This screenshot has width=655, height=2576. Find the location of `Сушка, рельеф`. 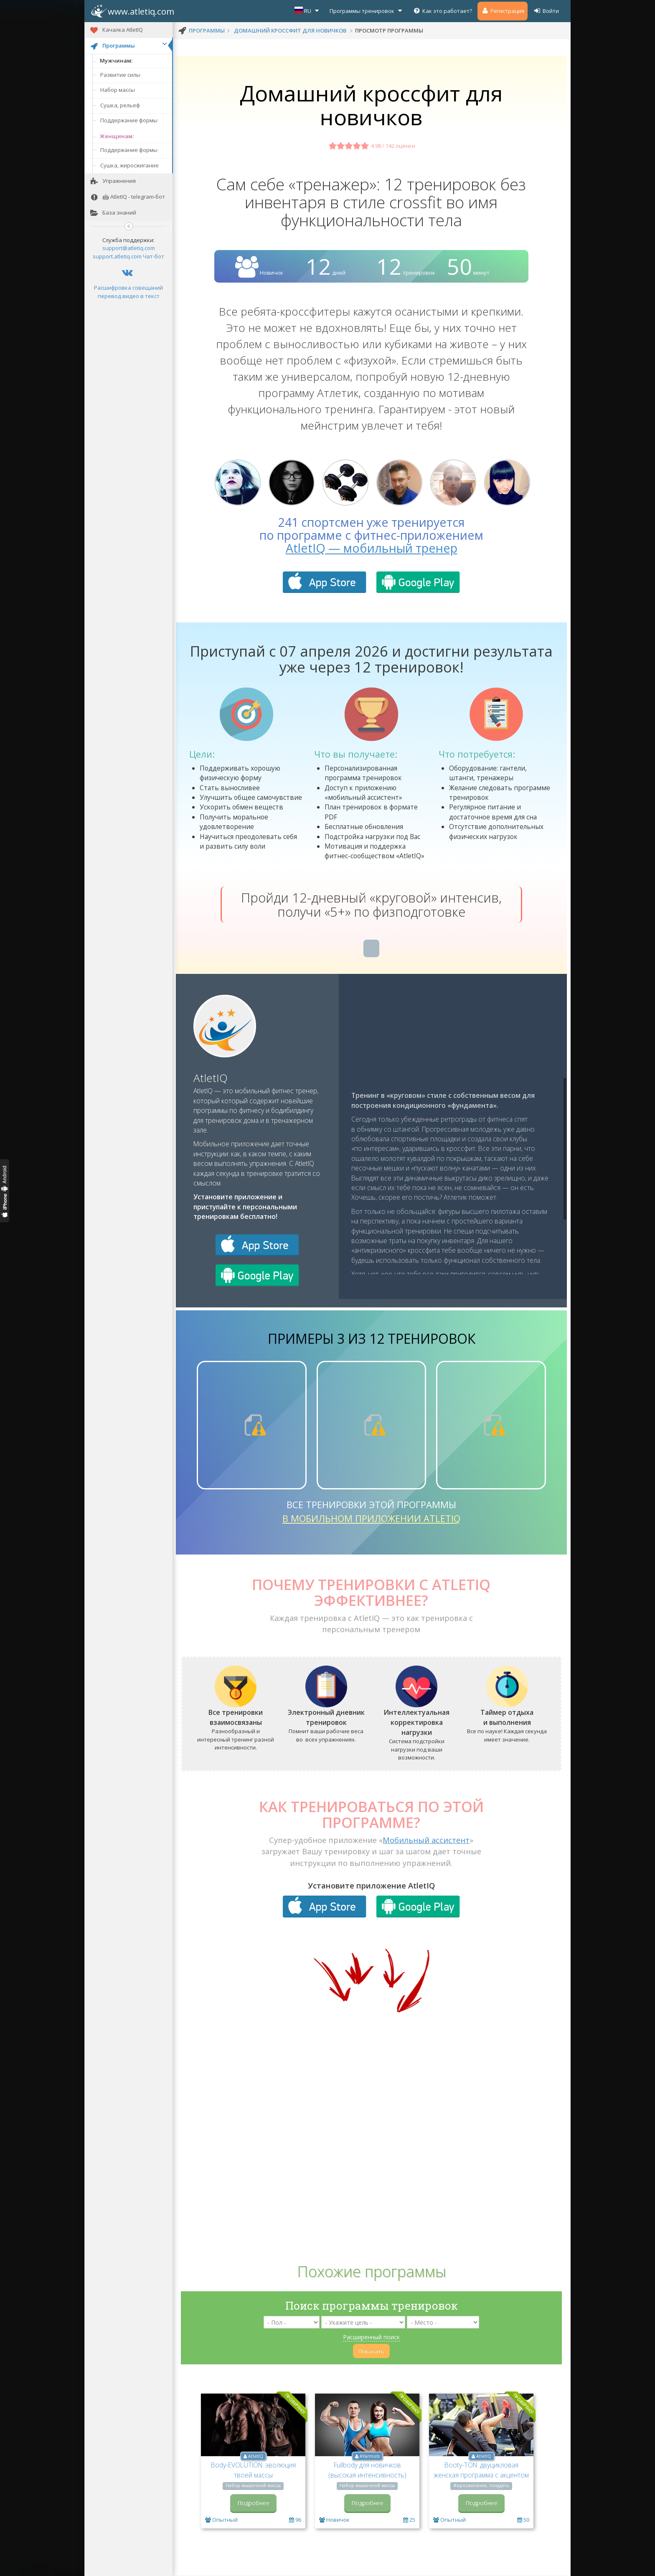

Сушка, рельеф is located at coordinates (120, 105).